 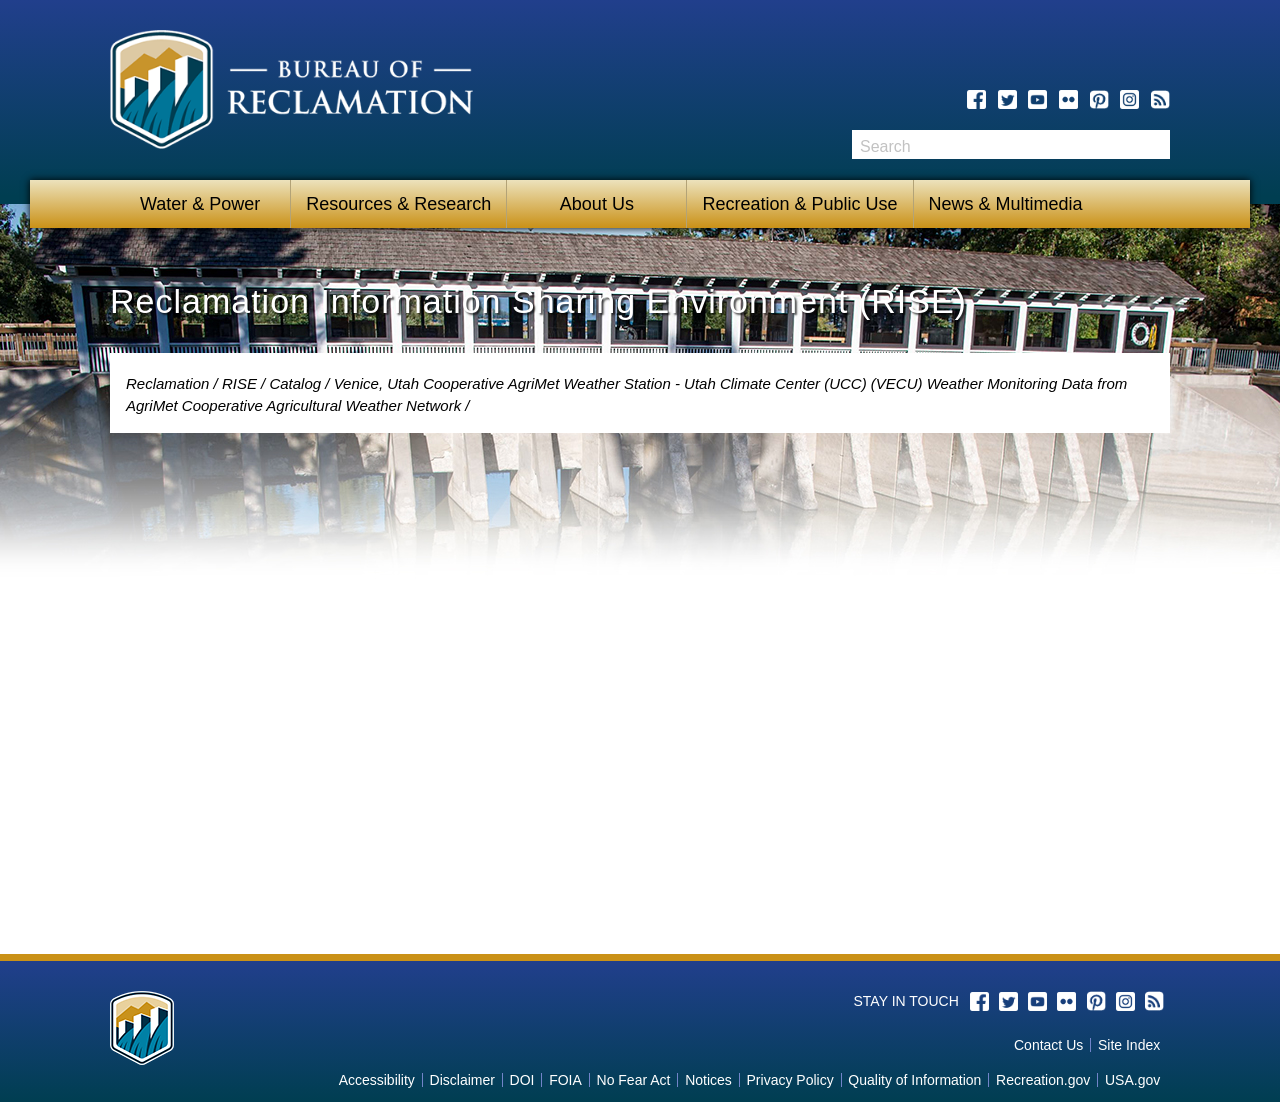 I want to click on Recreation & Public Use, so click(x=799, y=204).